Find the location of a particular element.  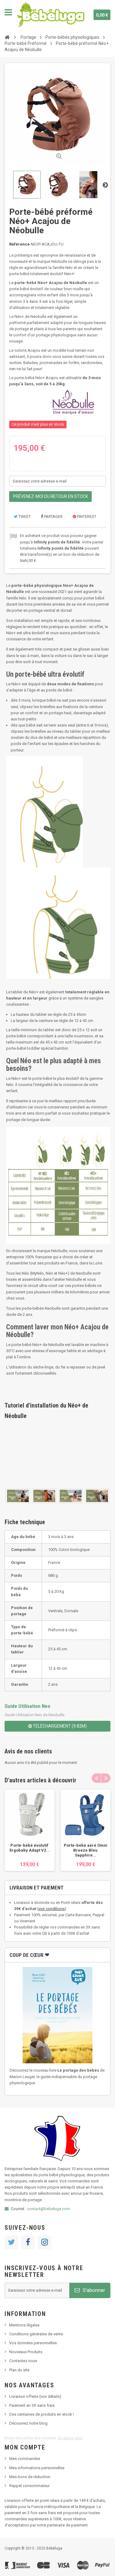

Guide Utilisation Neo is located at coordinates (27, 1706).